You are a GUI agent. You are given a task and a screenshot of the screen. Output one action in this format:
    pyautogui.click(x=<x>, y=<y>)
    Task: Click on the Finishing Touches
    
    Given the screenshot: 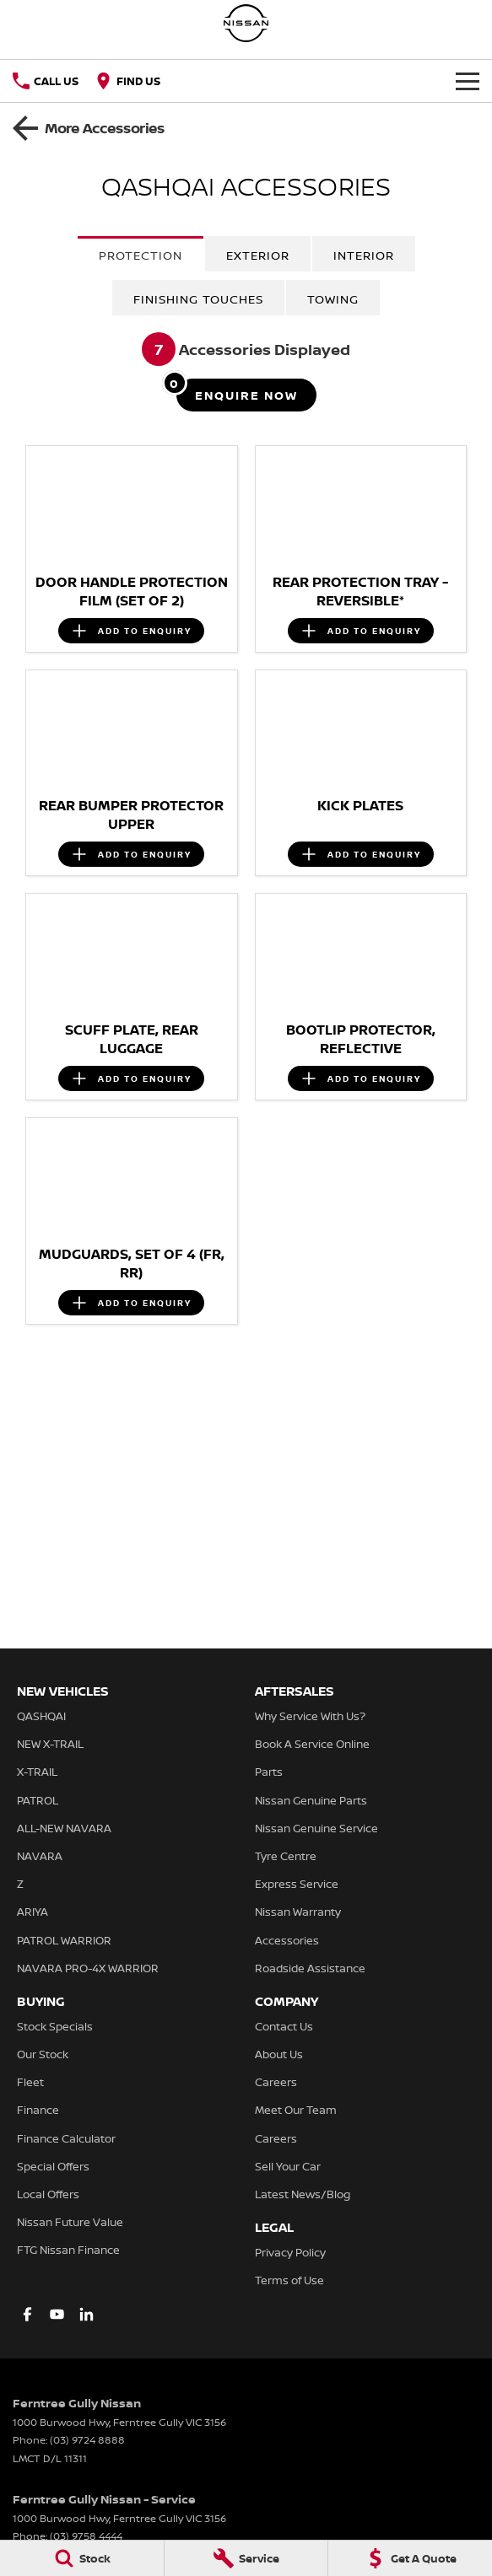 What is the action you would take?
    pyautogui.click(x=198, y=299)
    